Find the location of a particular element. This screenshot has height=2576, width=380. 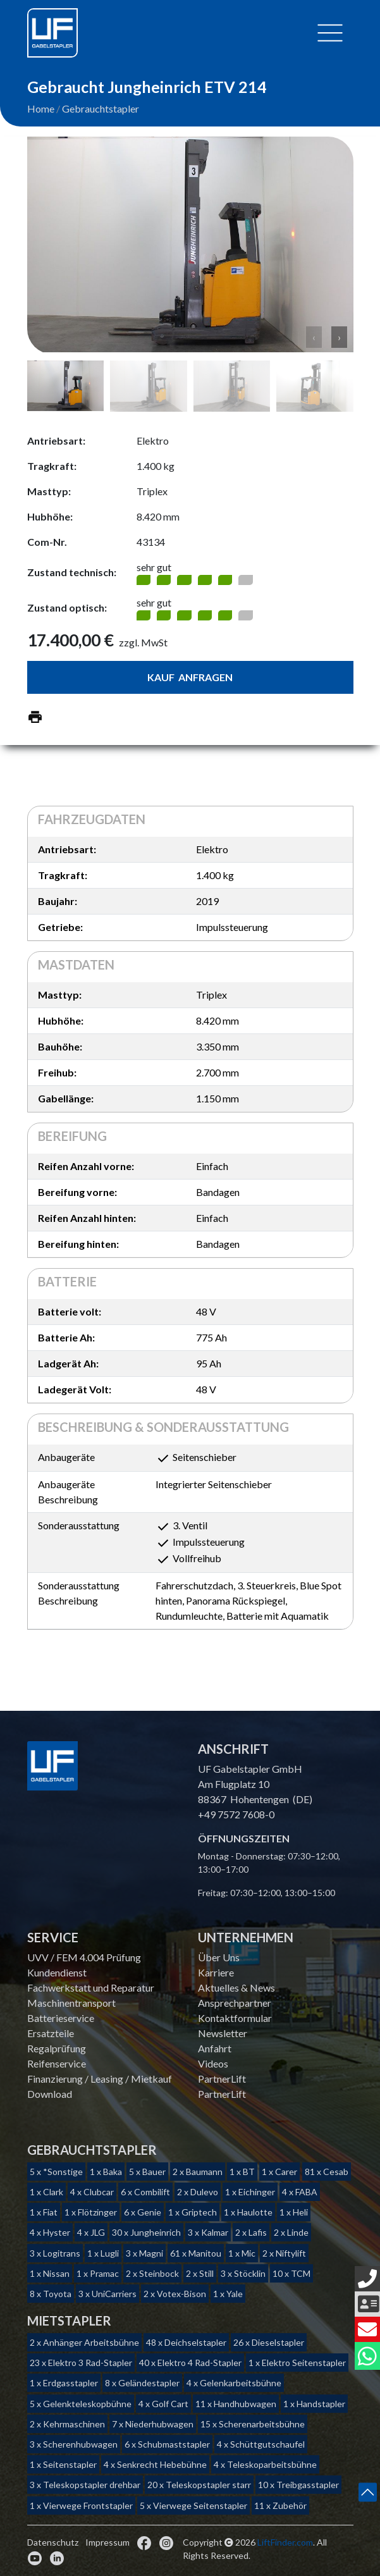

Impressum is located at coordinates (107, 2542).